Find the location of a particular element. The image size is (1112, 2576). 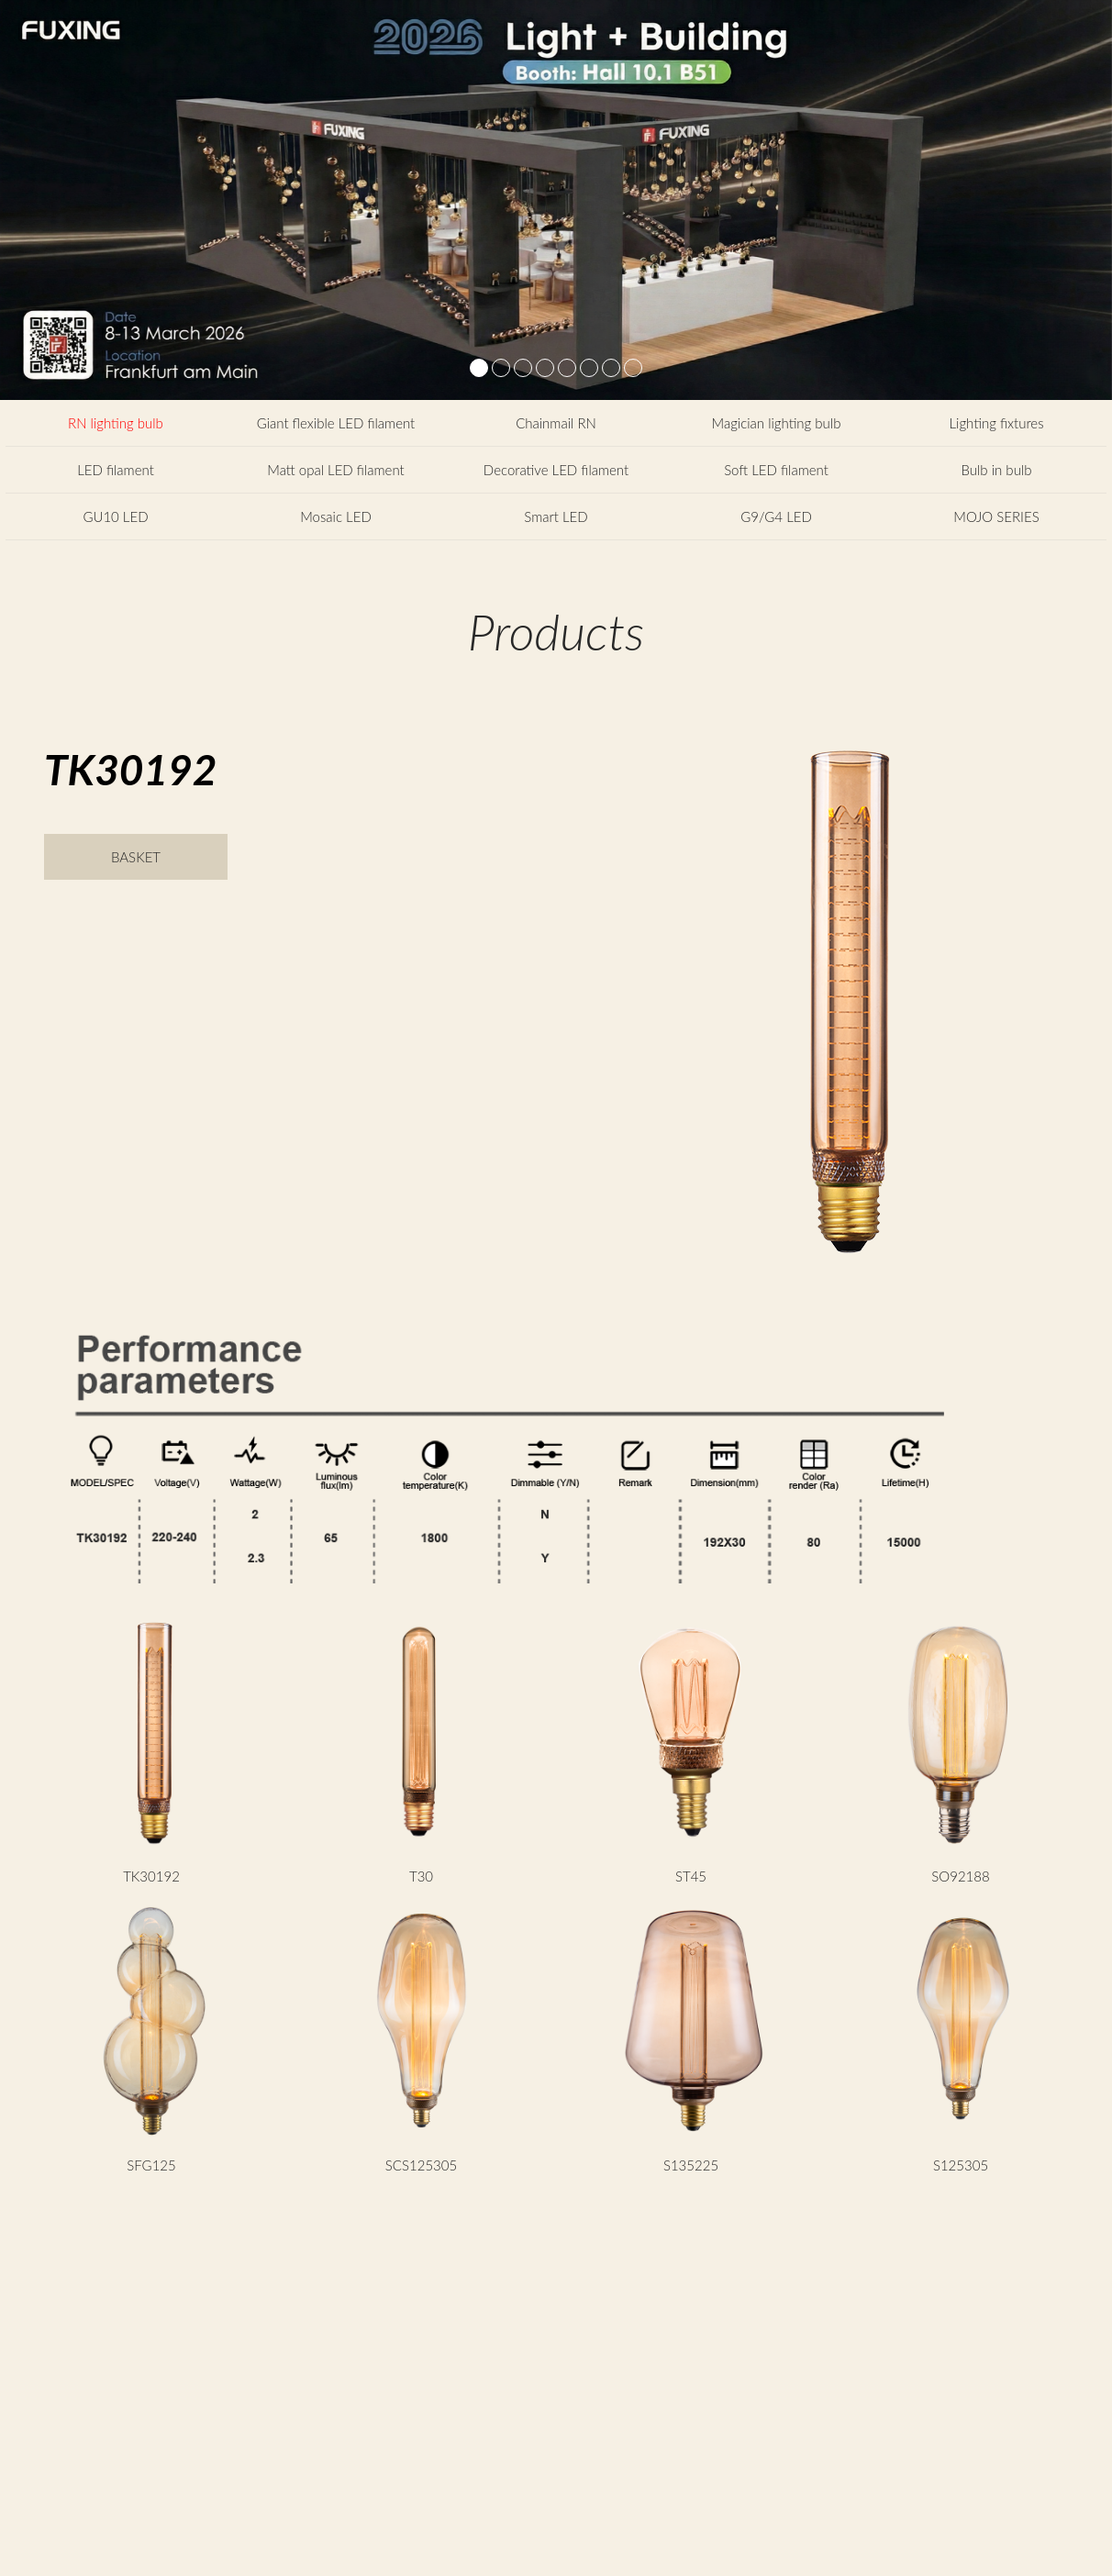

T30 is located at coordinates (421, 1876).